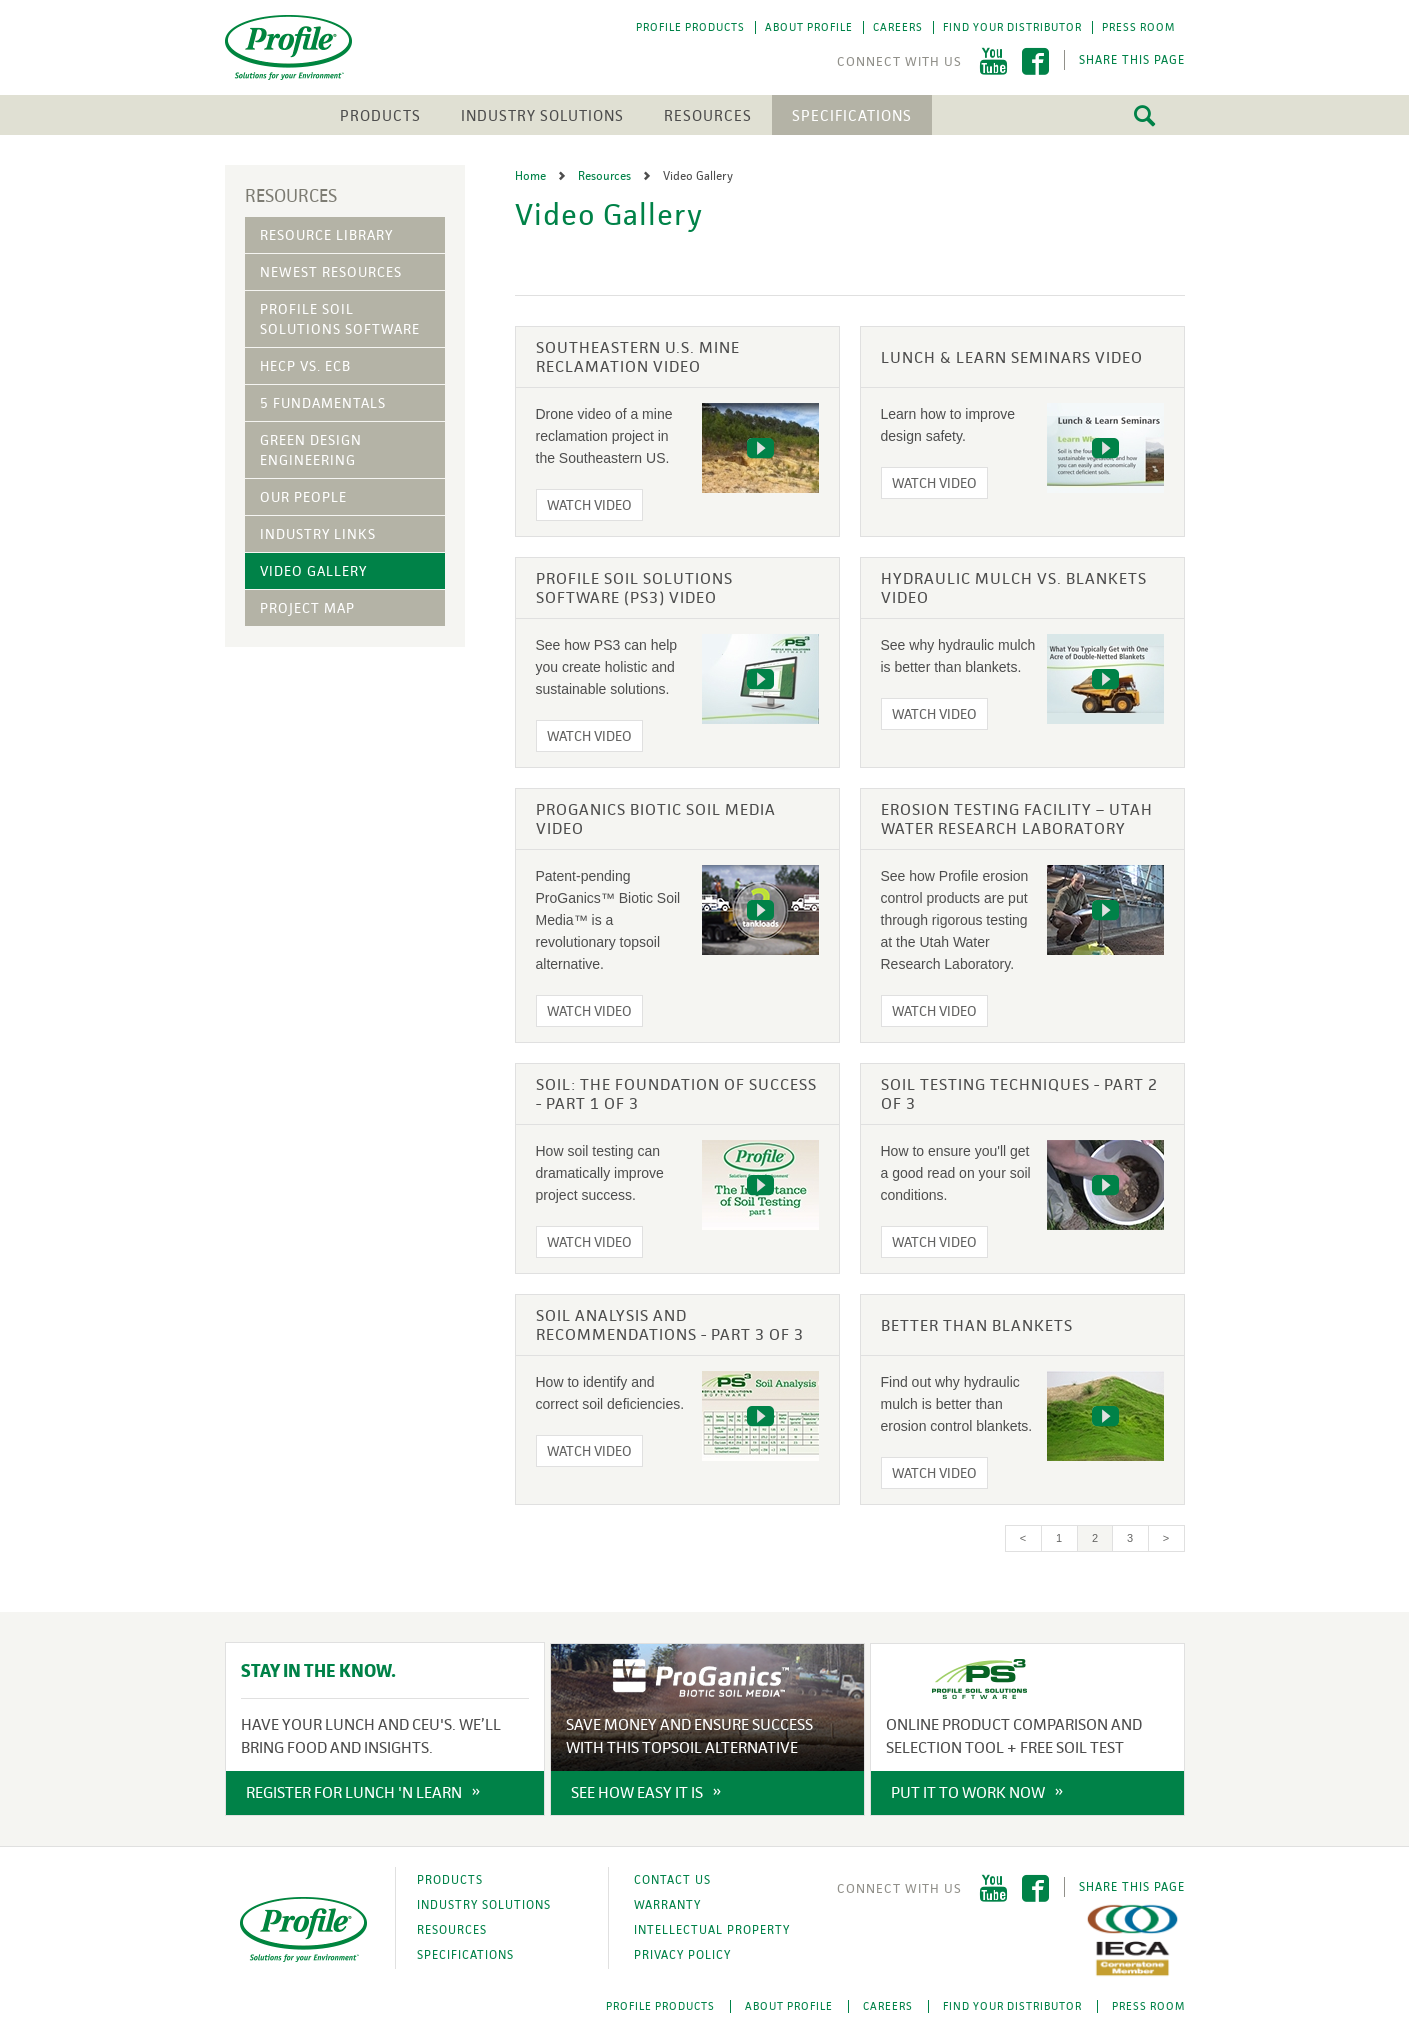 The width and height of the screenshot is (1409, 2032). I want to click on Newest Resources, so click(331, 272).